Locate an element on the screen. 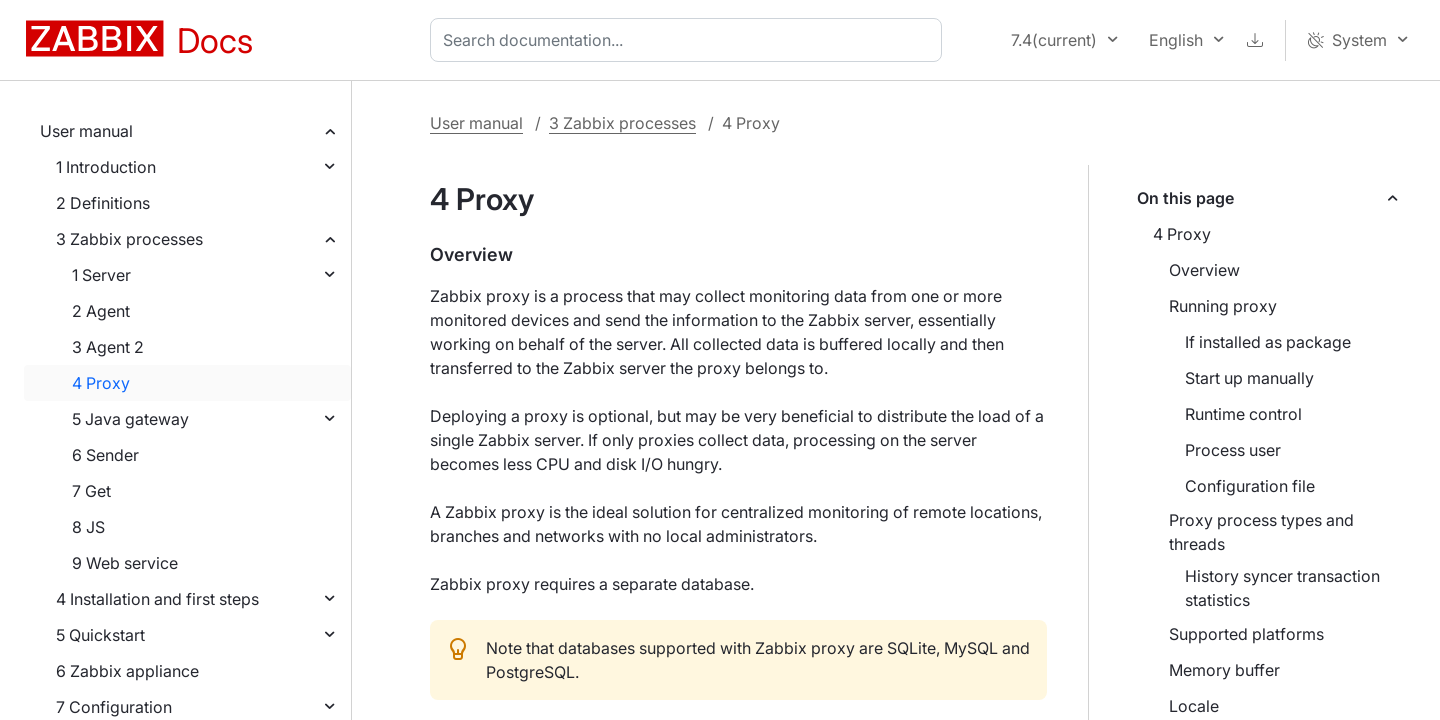 This screenshot has height=720, width=1440. 4 Proxy is located at coordinates (101, 383).